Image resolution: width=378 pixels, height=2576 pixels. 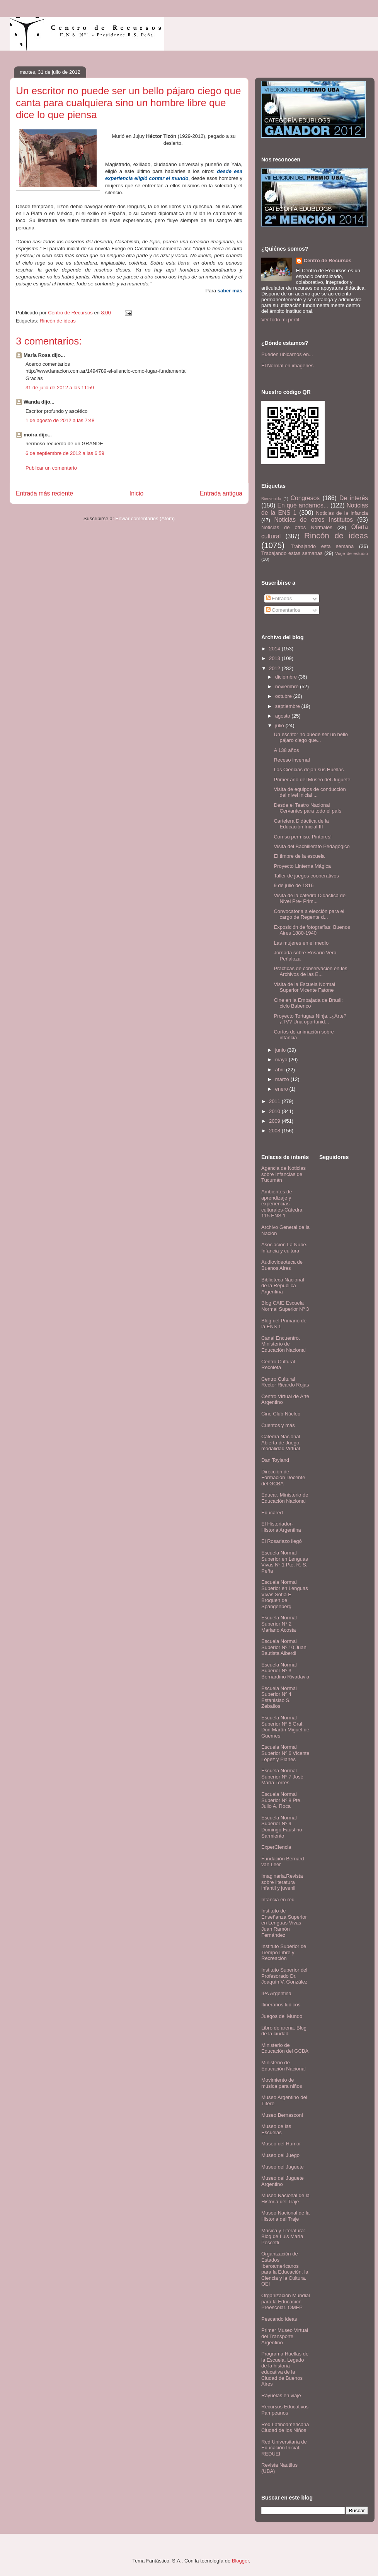 I want to click on El Normal en imágenes, so click(x=287, y=365).